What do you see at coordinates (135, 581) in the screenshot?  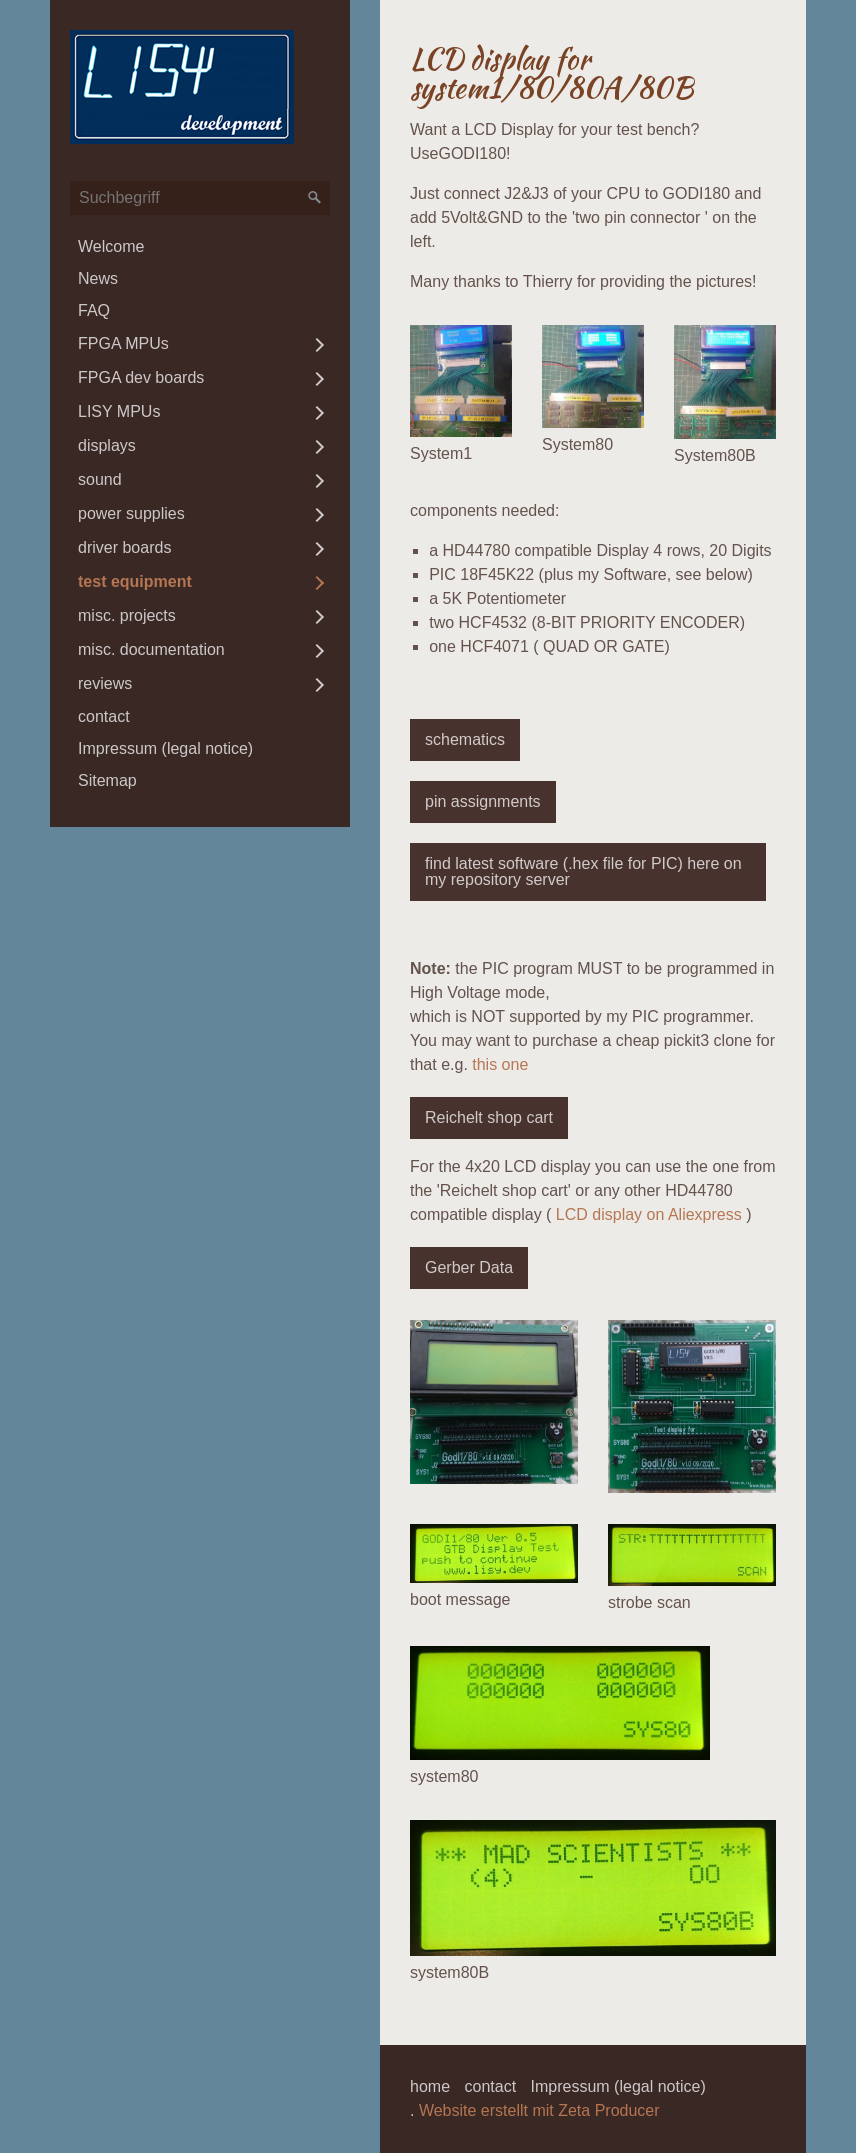 I see `test equipment` at bounding box center [135, 581].